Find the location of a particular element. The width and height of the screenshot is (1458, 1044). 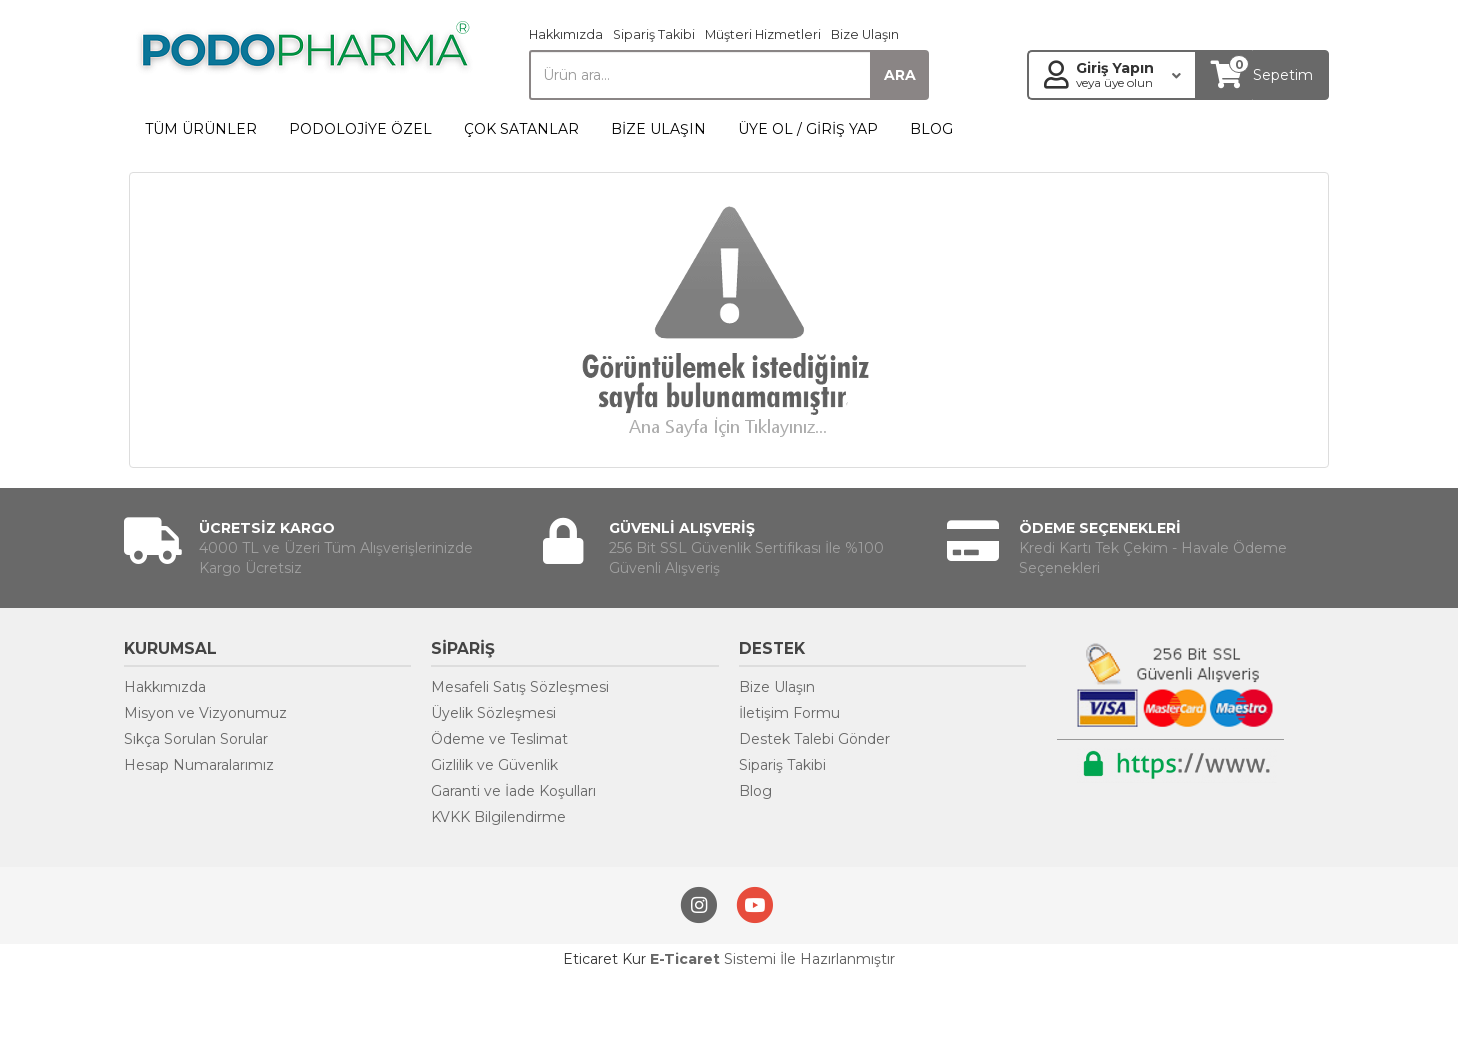

Mesafeli Satış Sözleşmesi is located at coordinates (520, 687).